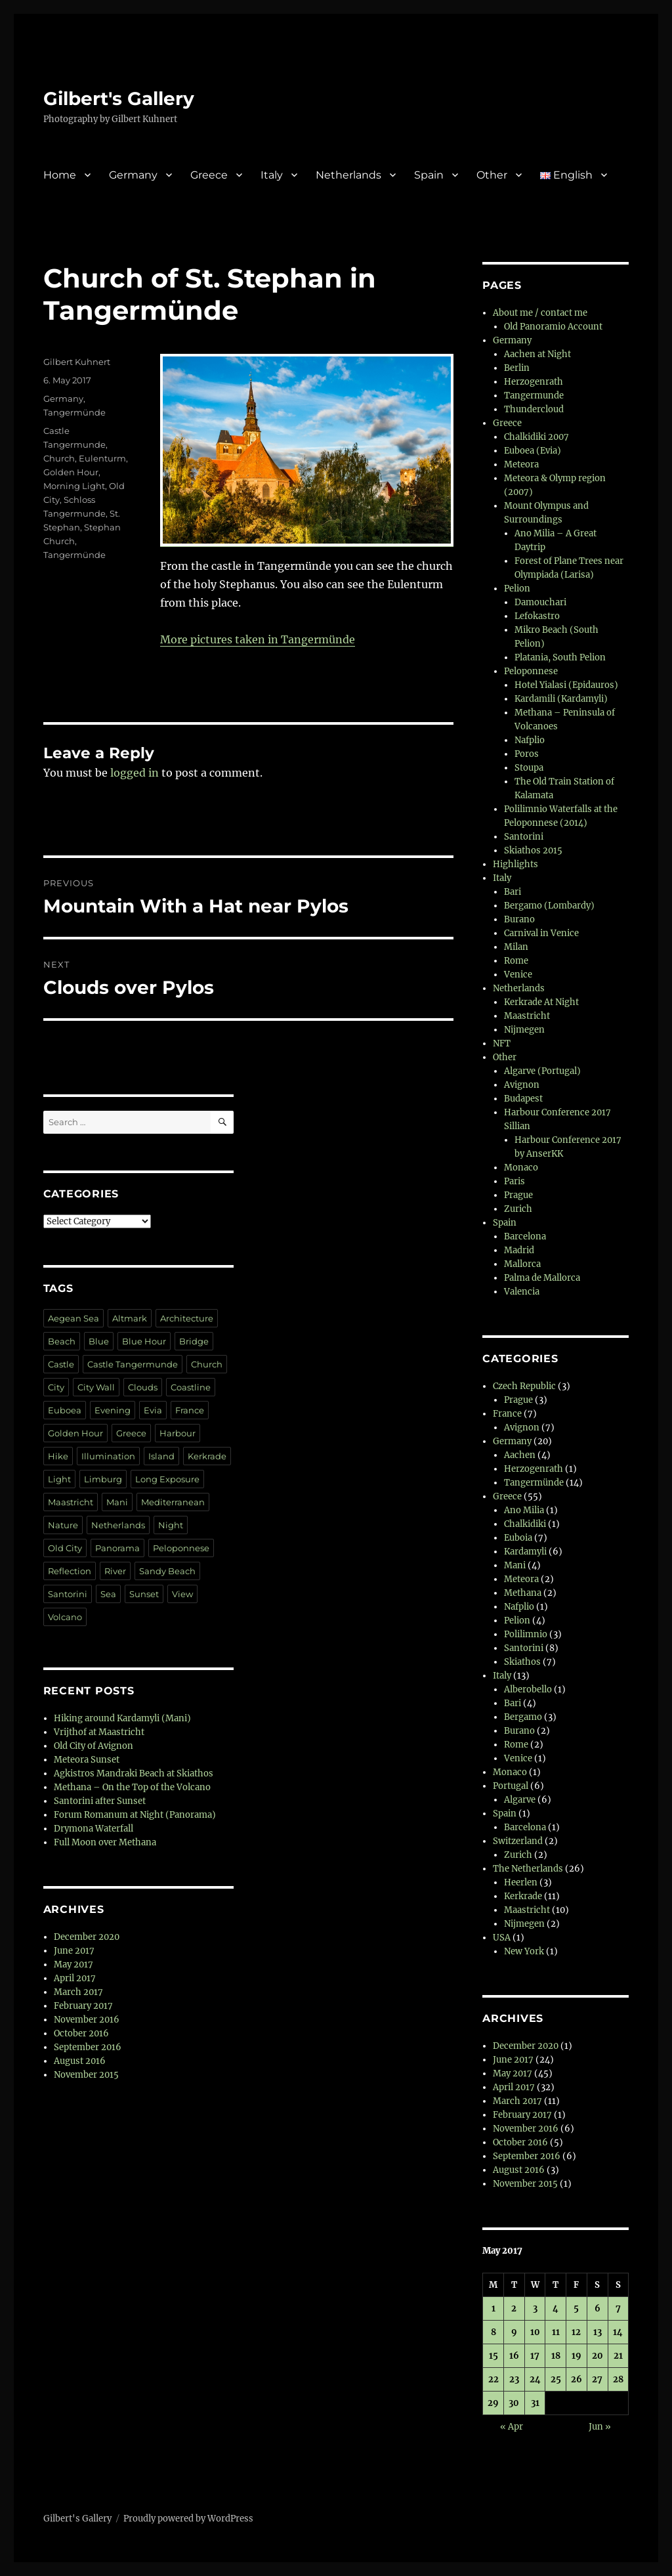 This screenshot has width=672, height=2576. What do you see at coordinates (533, 381) in the screenshot?
I see `Herzogenrath` at bounding box center [533, 381].